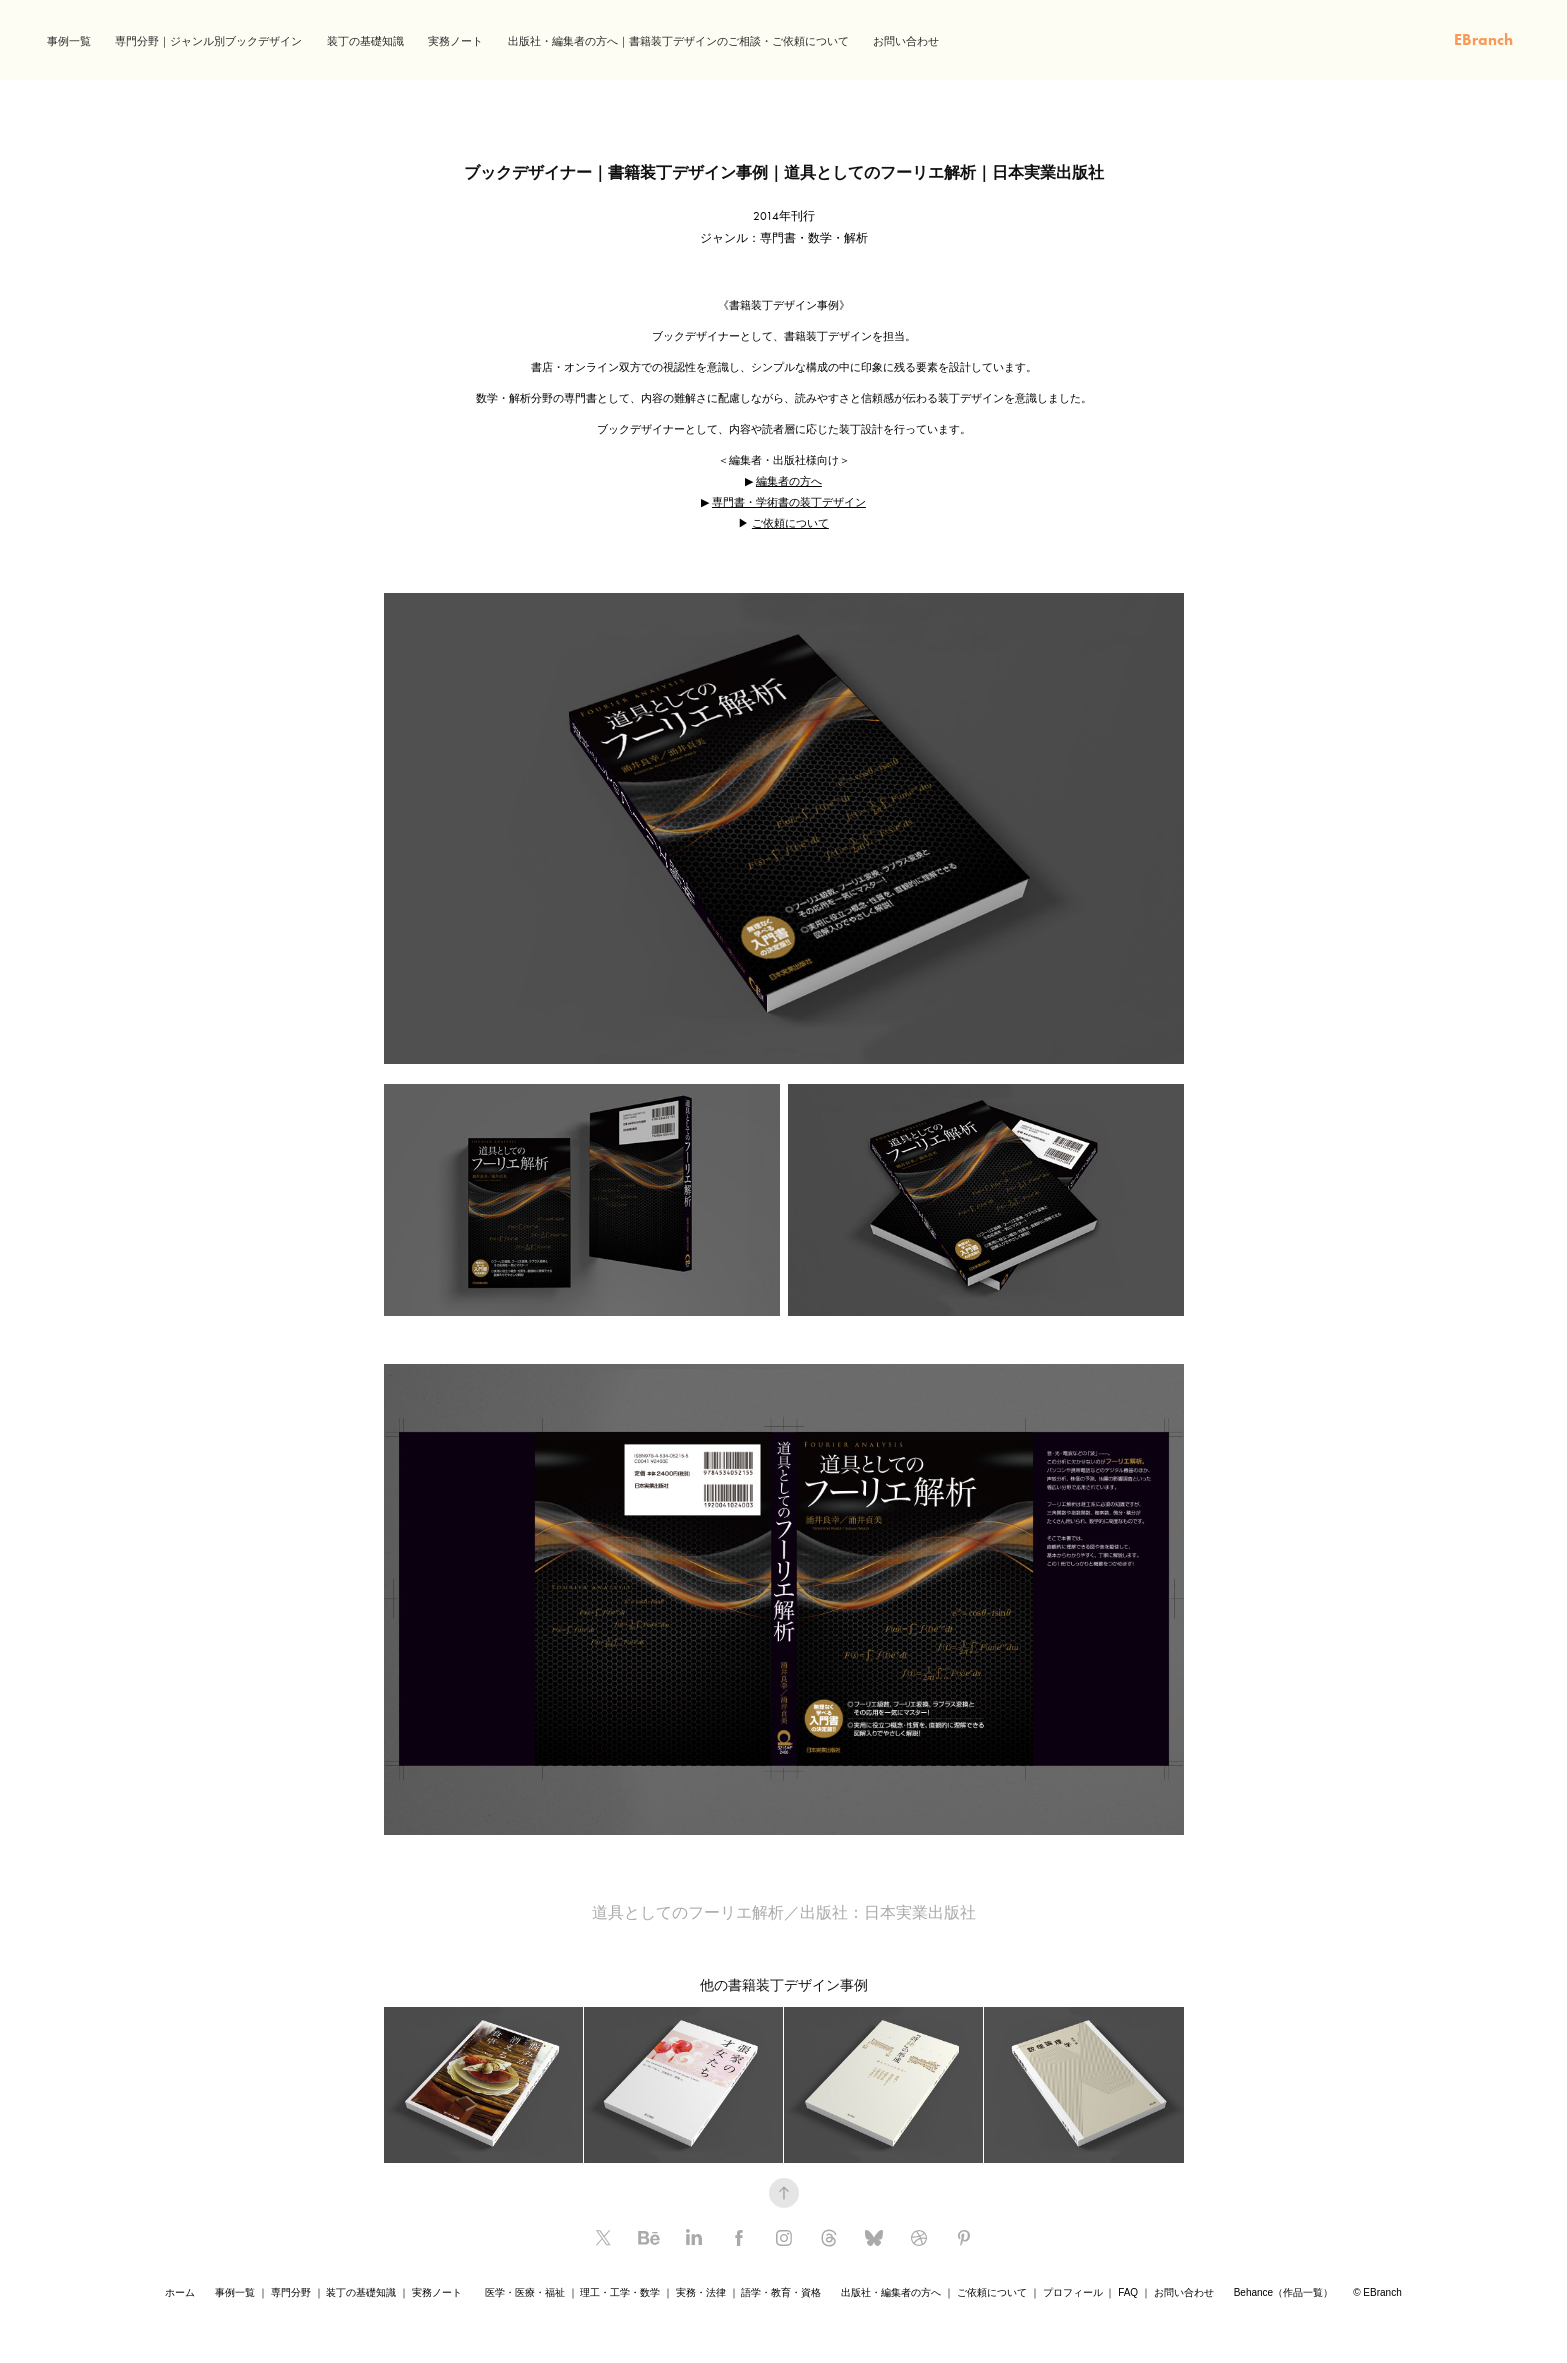 This screenshot has width=1567, height=2363. What do you see at coordinates (678, 41) in the screenshot?
I see `出版社・編集者の方へ｜書籍装丁デザインのご相談・ご依頼について` at bounding box center [678, 41].